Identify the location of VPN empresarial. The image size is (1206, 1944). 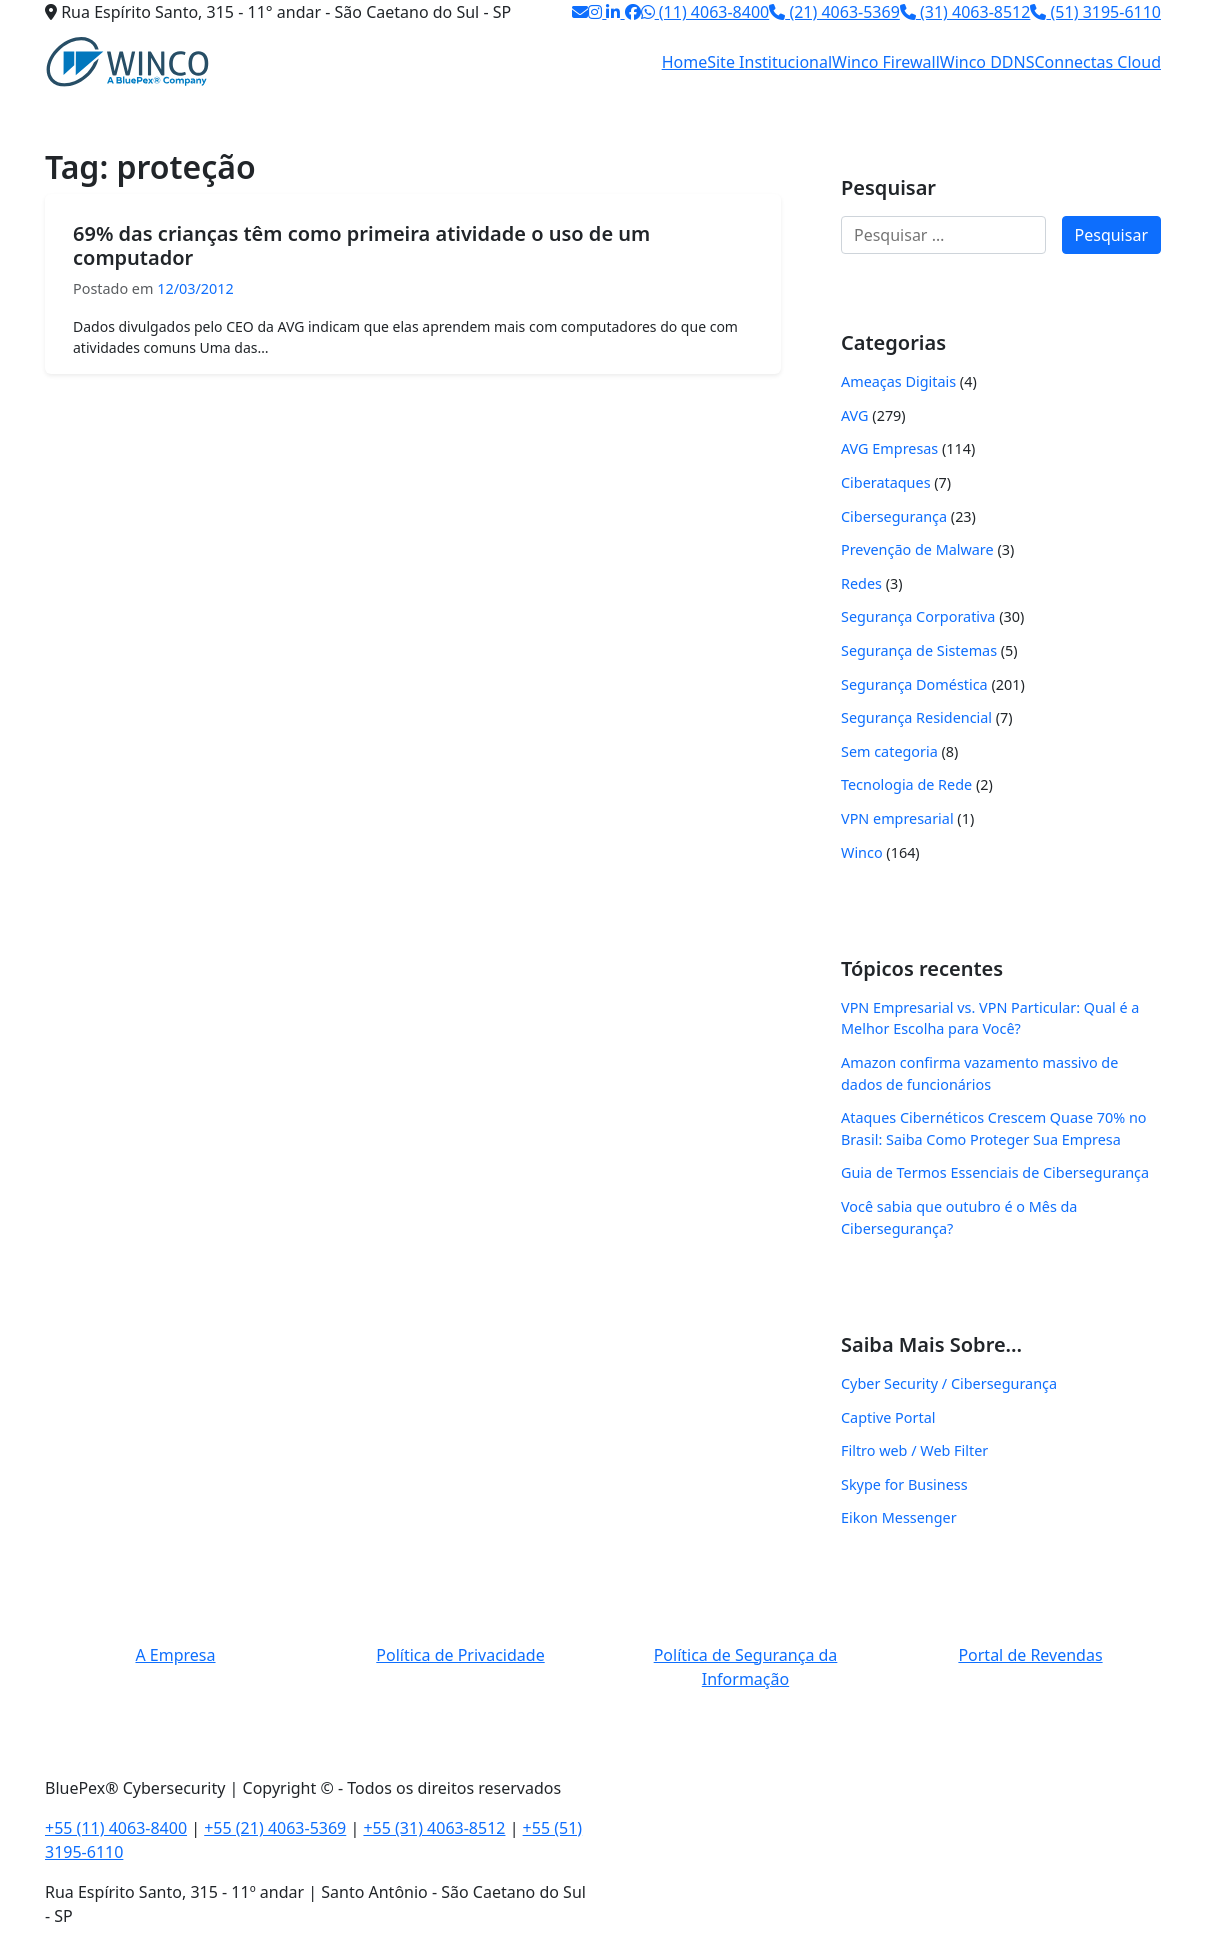
(897, 818).